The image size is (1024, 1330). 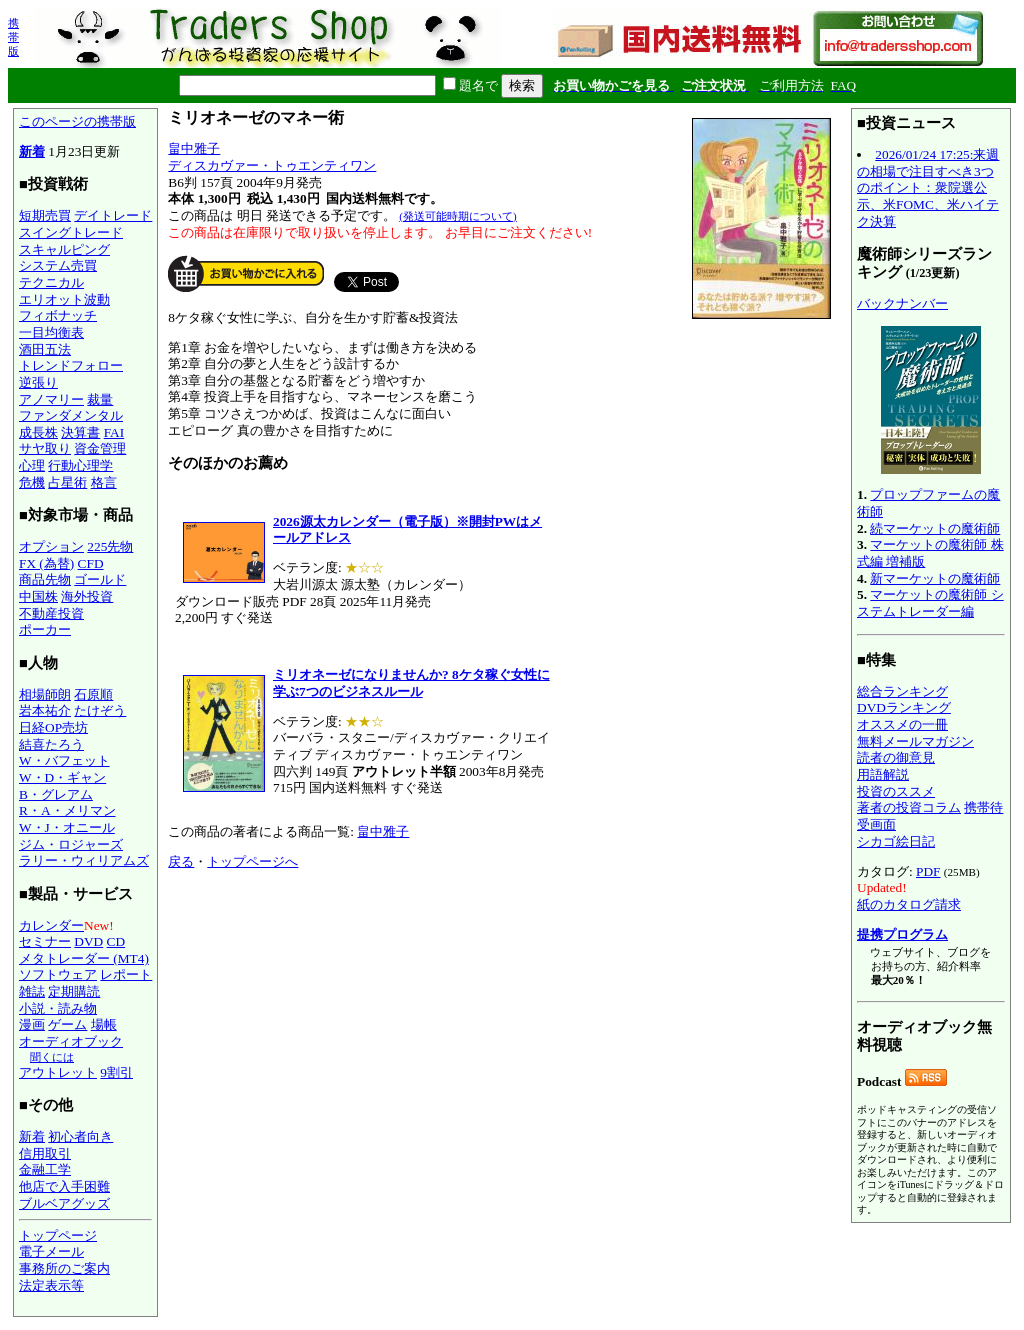 What do you see at coordinates (84, 860) in the screenshot?
I see `ラリー・ウィリアムズ` at bounding box center [84, 860].